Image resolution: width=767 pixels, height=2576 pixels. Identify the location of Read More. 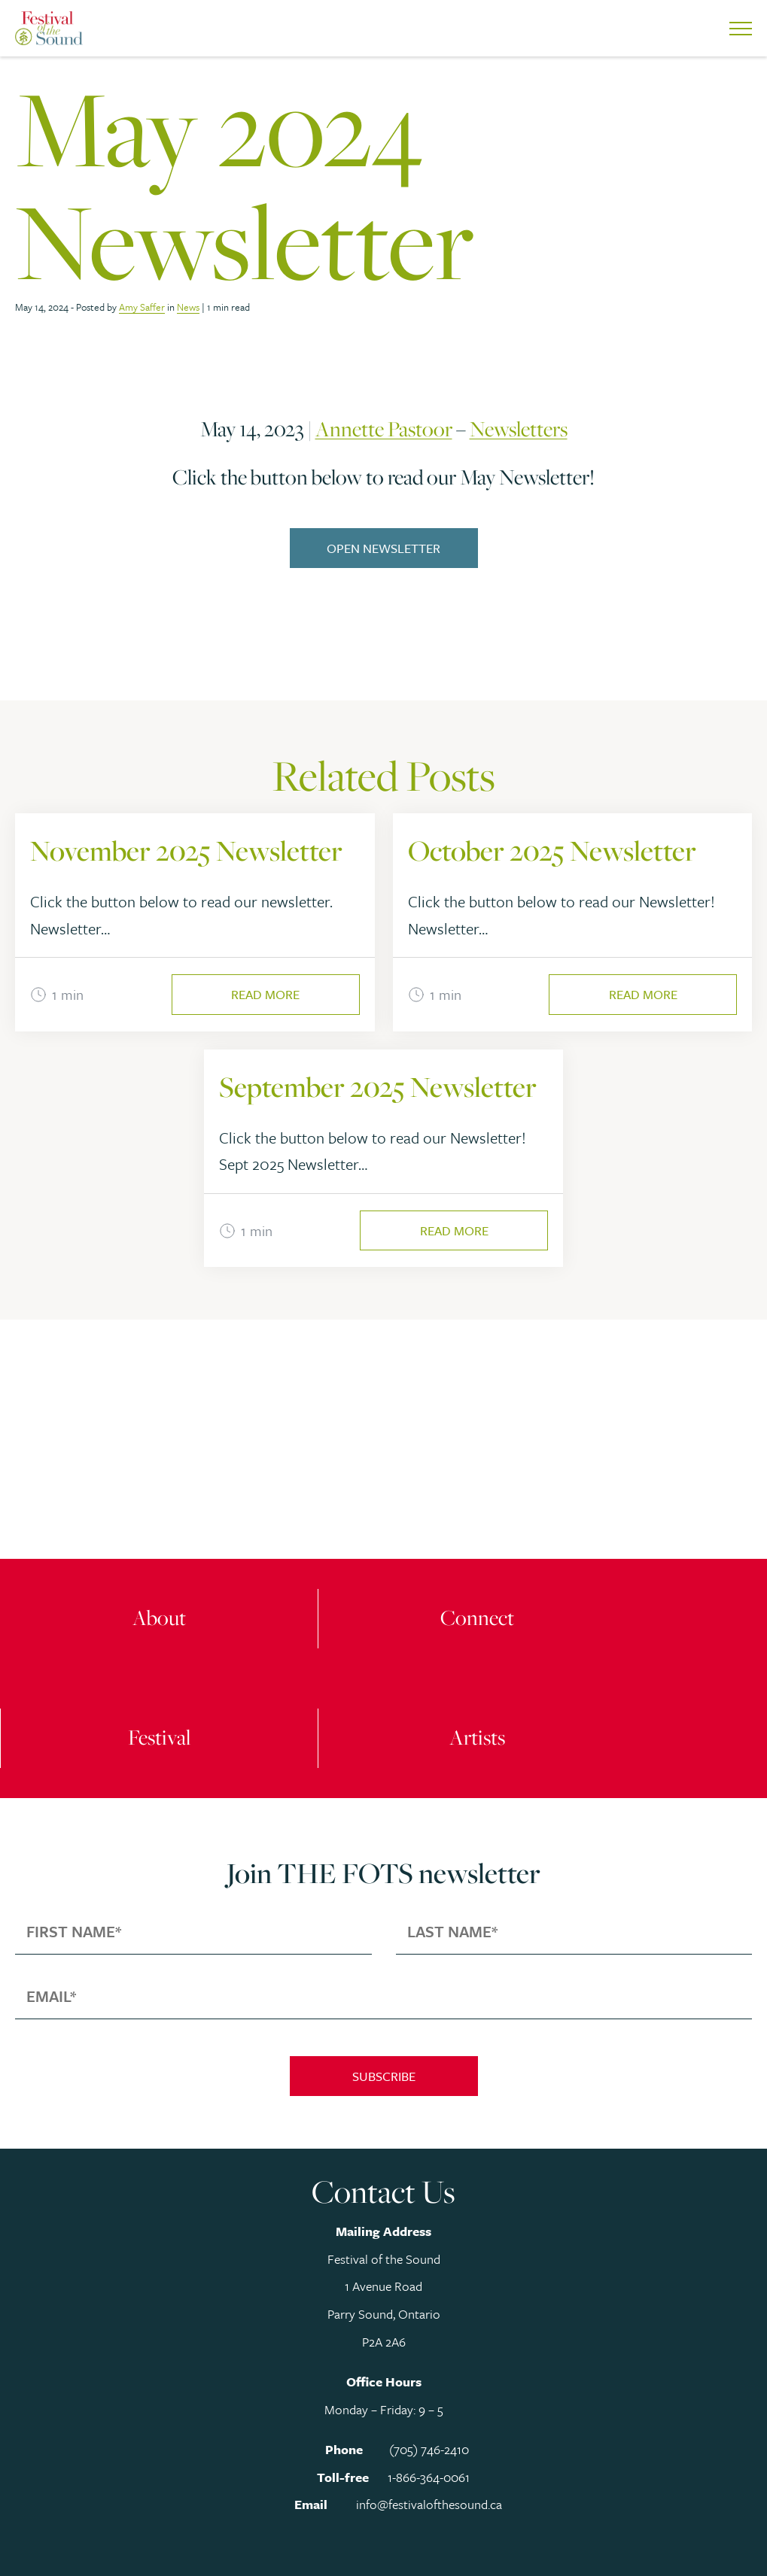
(265, 994).